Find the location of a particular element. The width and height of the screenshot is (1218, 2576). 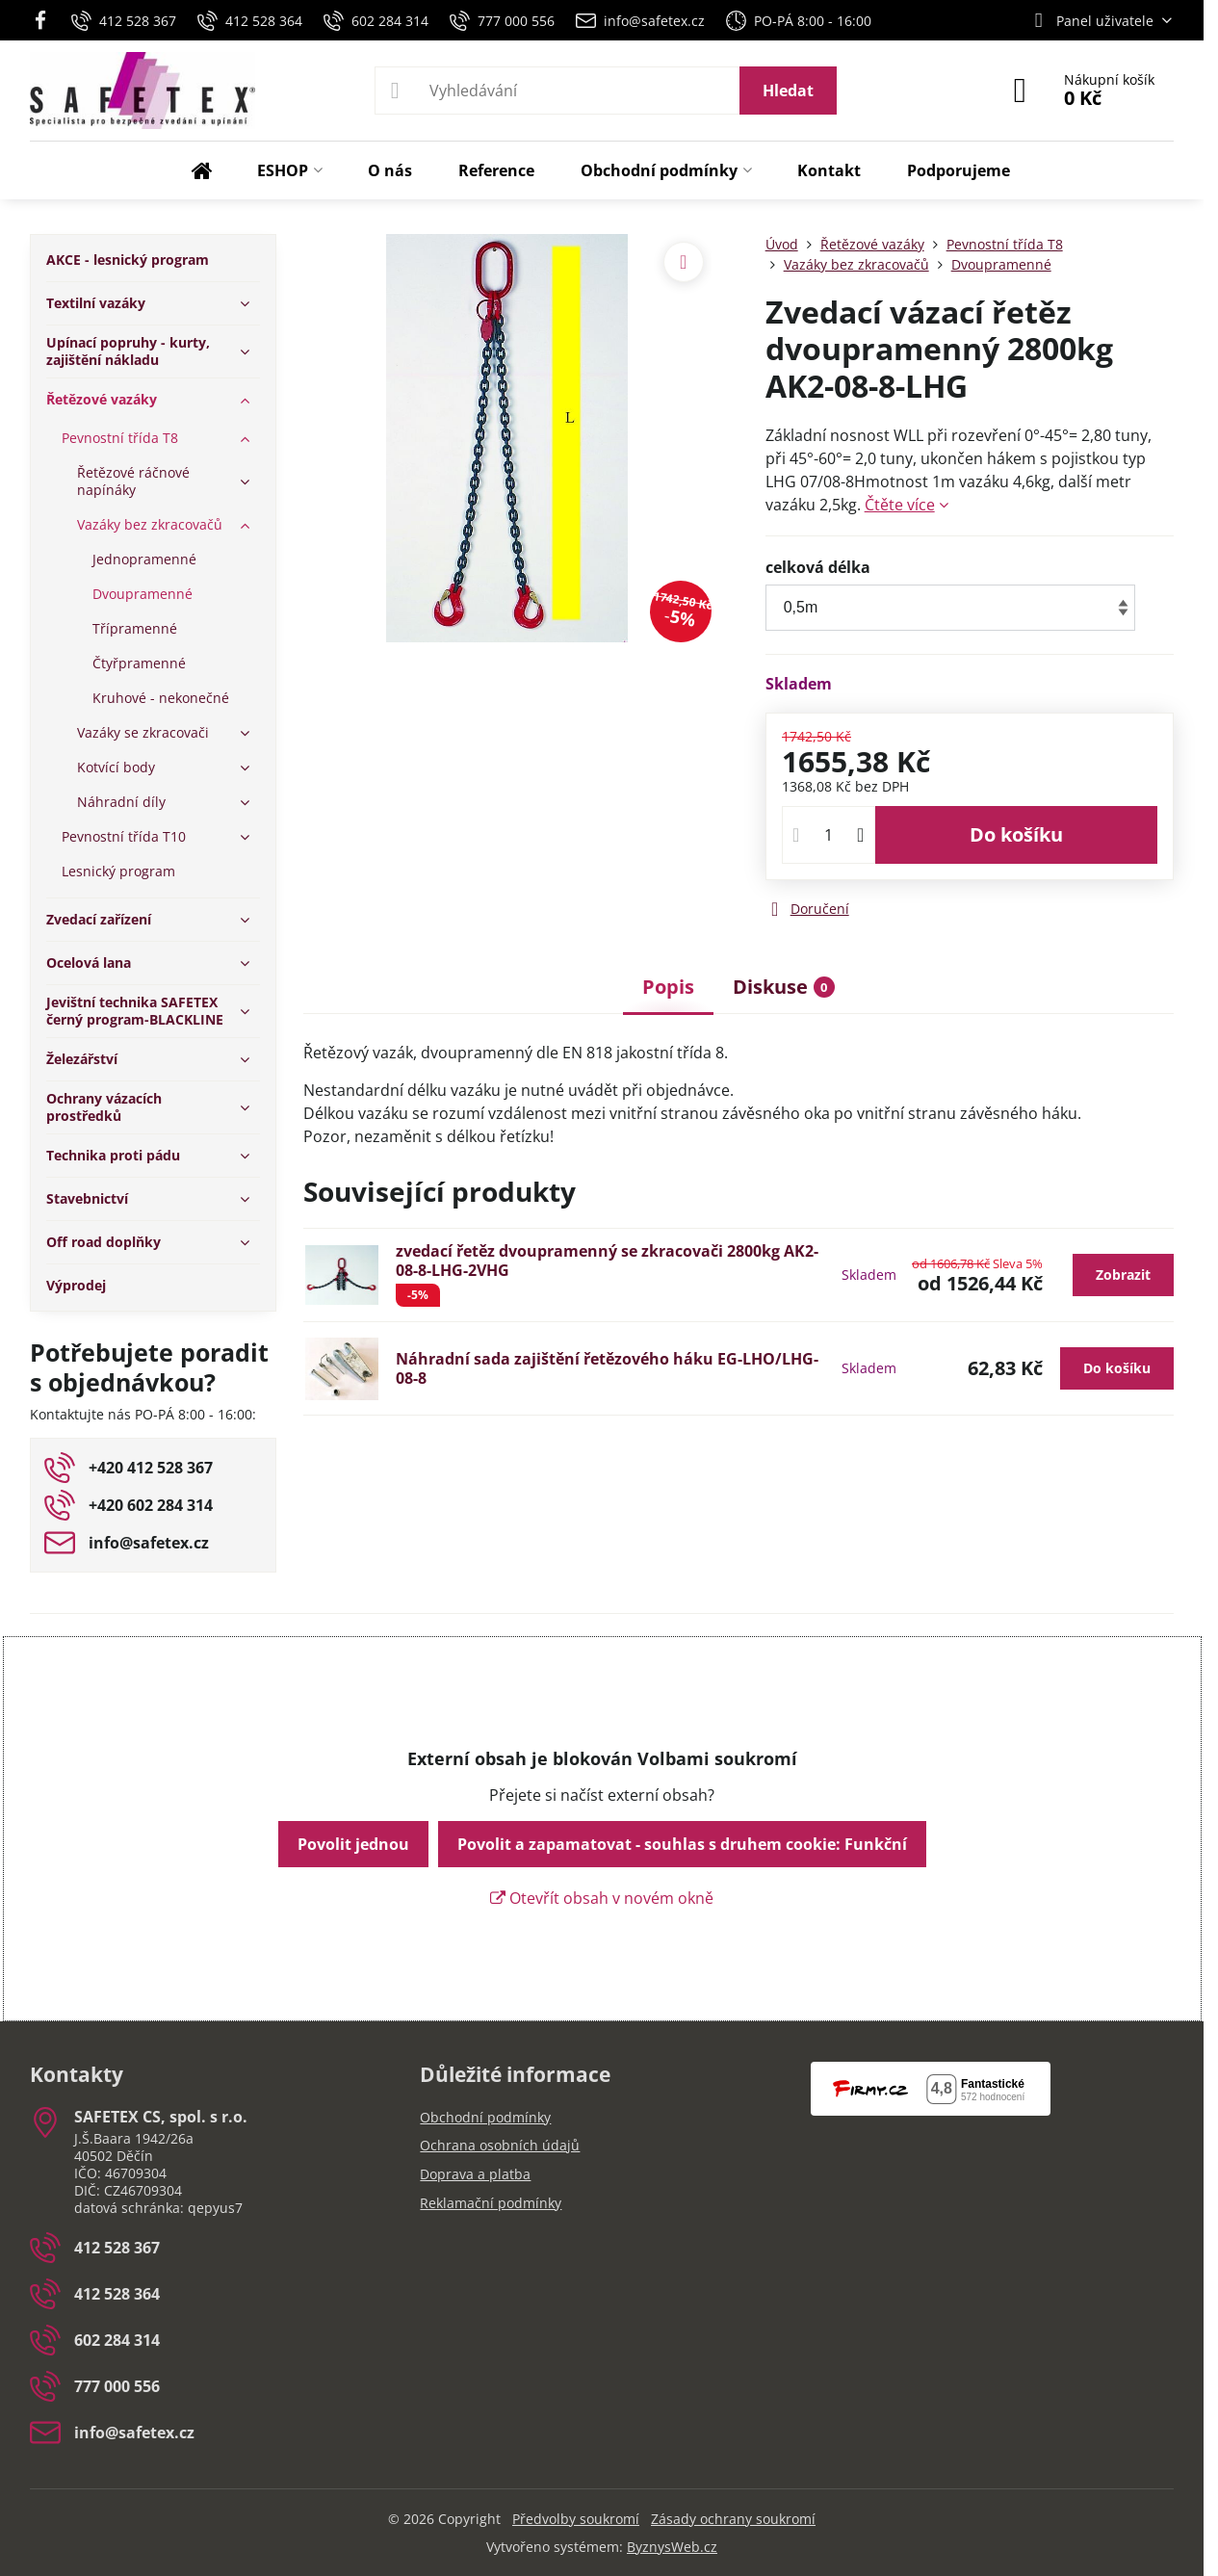

Povolit a zapamatovat - souhlas s druhem cookie: Funkční is located at coordinates (682, 1844).